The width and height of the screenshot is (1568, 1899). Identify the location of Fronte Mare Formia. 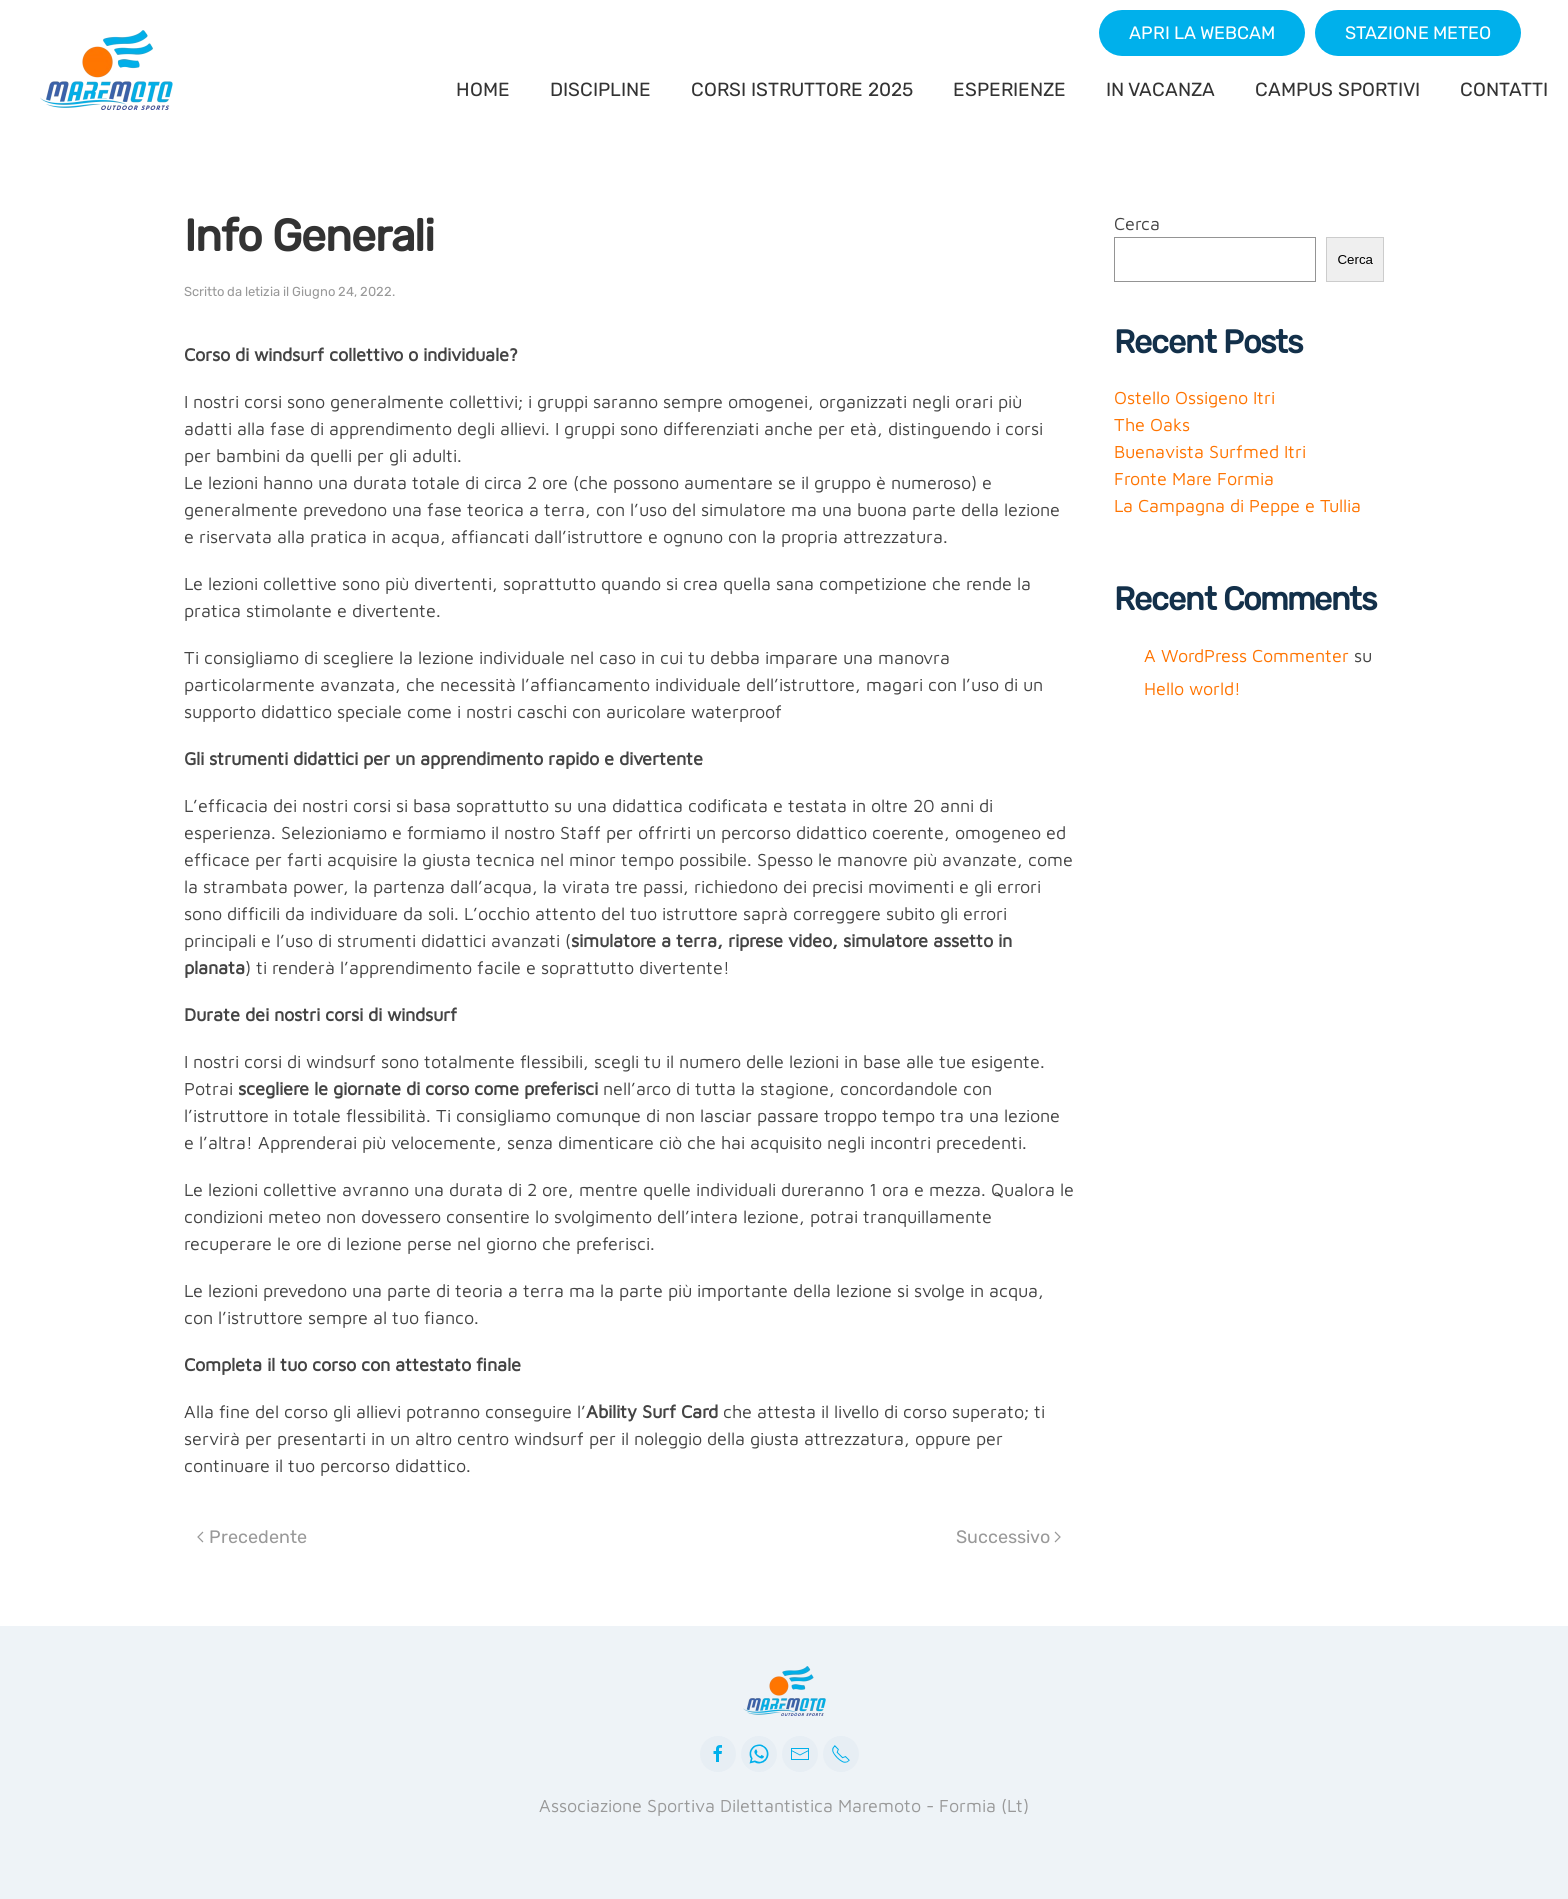
(1194, 478).